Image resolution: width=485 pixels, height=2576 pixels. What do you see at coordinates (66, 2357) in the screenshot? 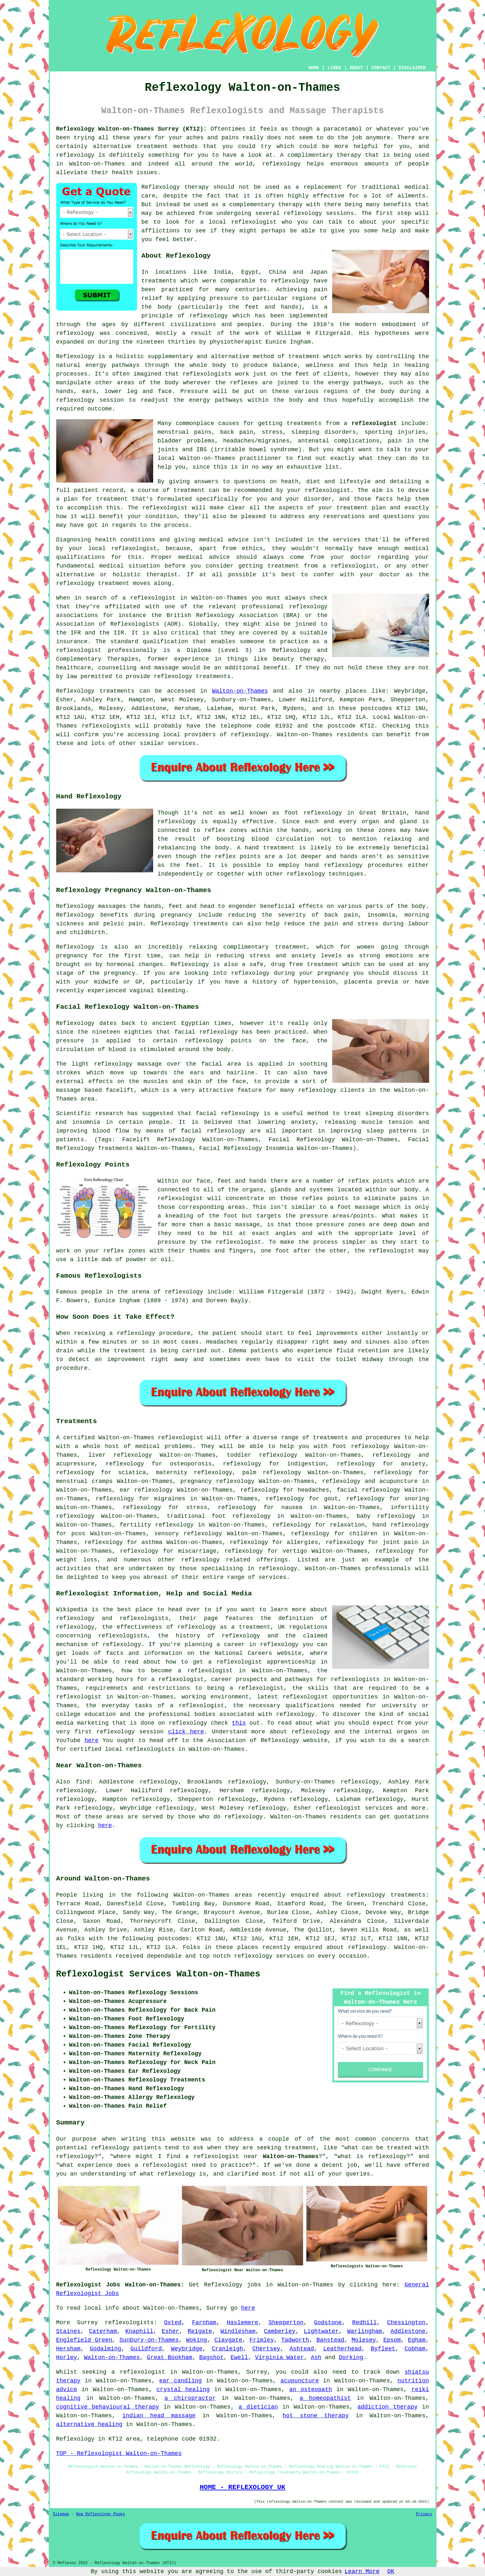
I see `Horley` at bounding box center [66, 2357].